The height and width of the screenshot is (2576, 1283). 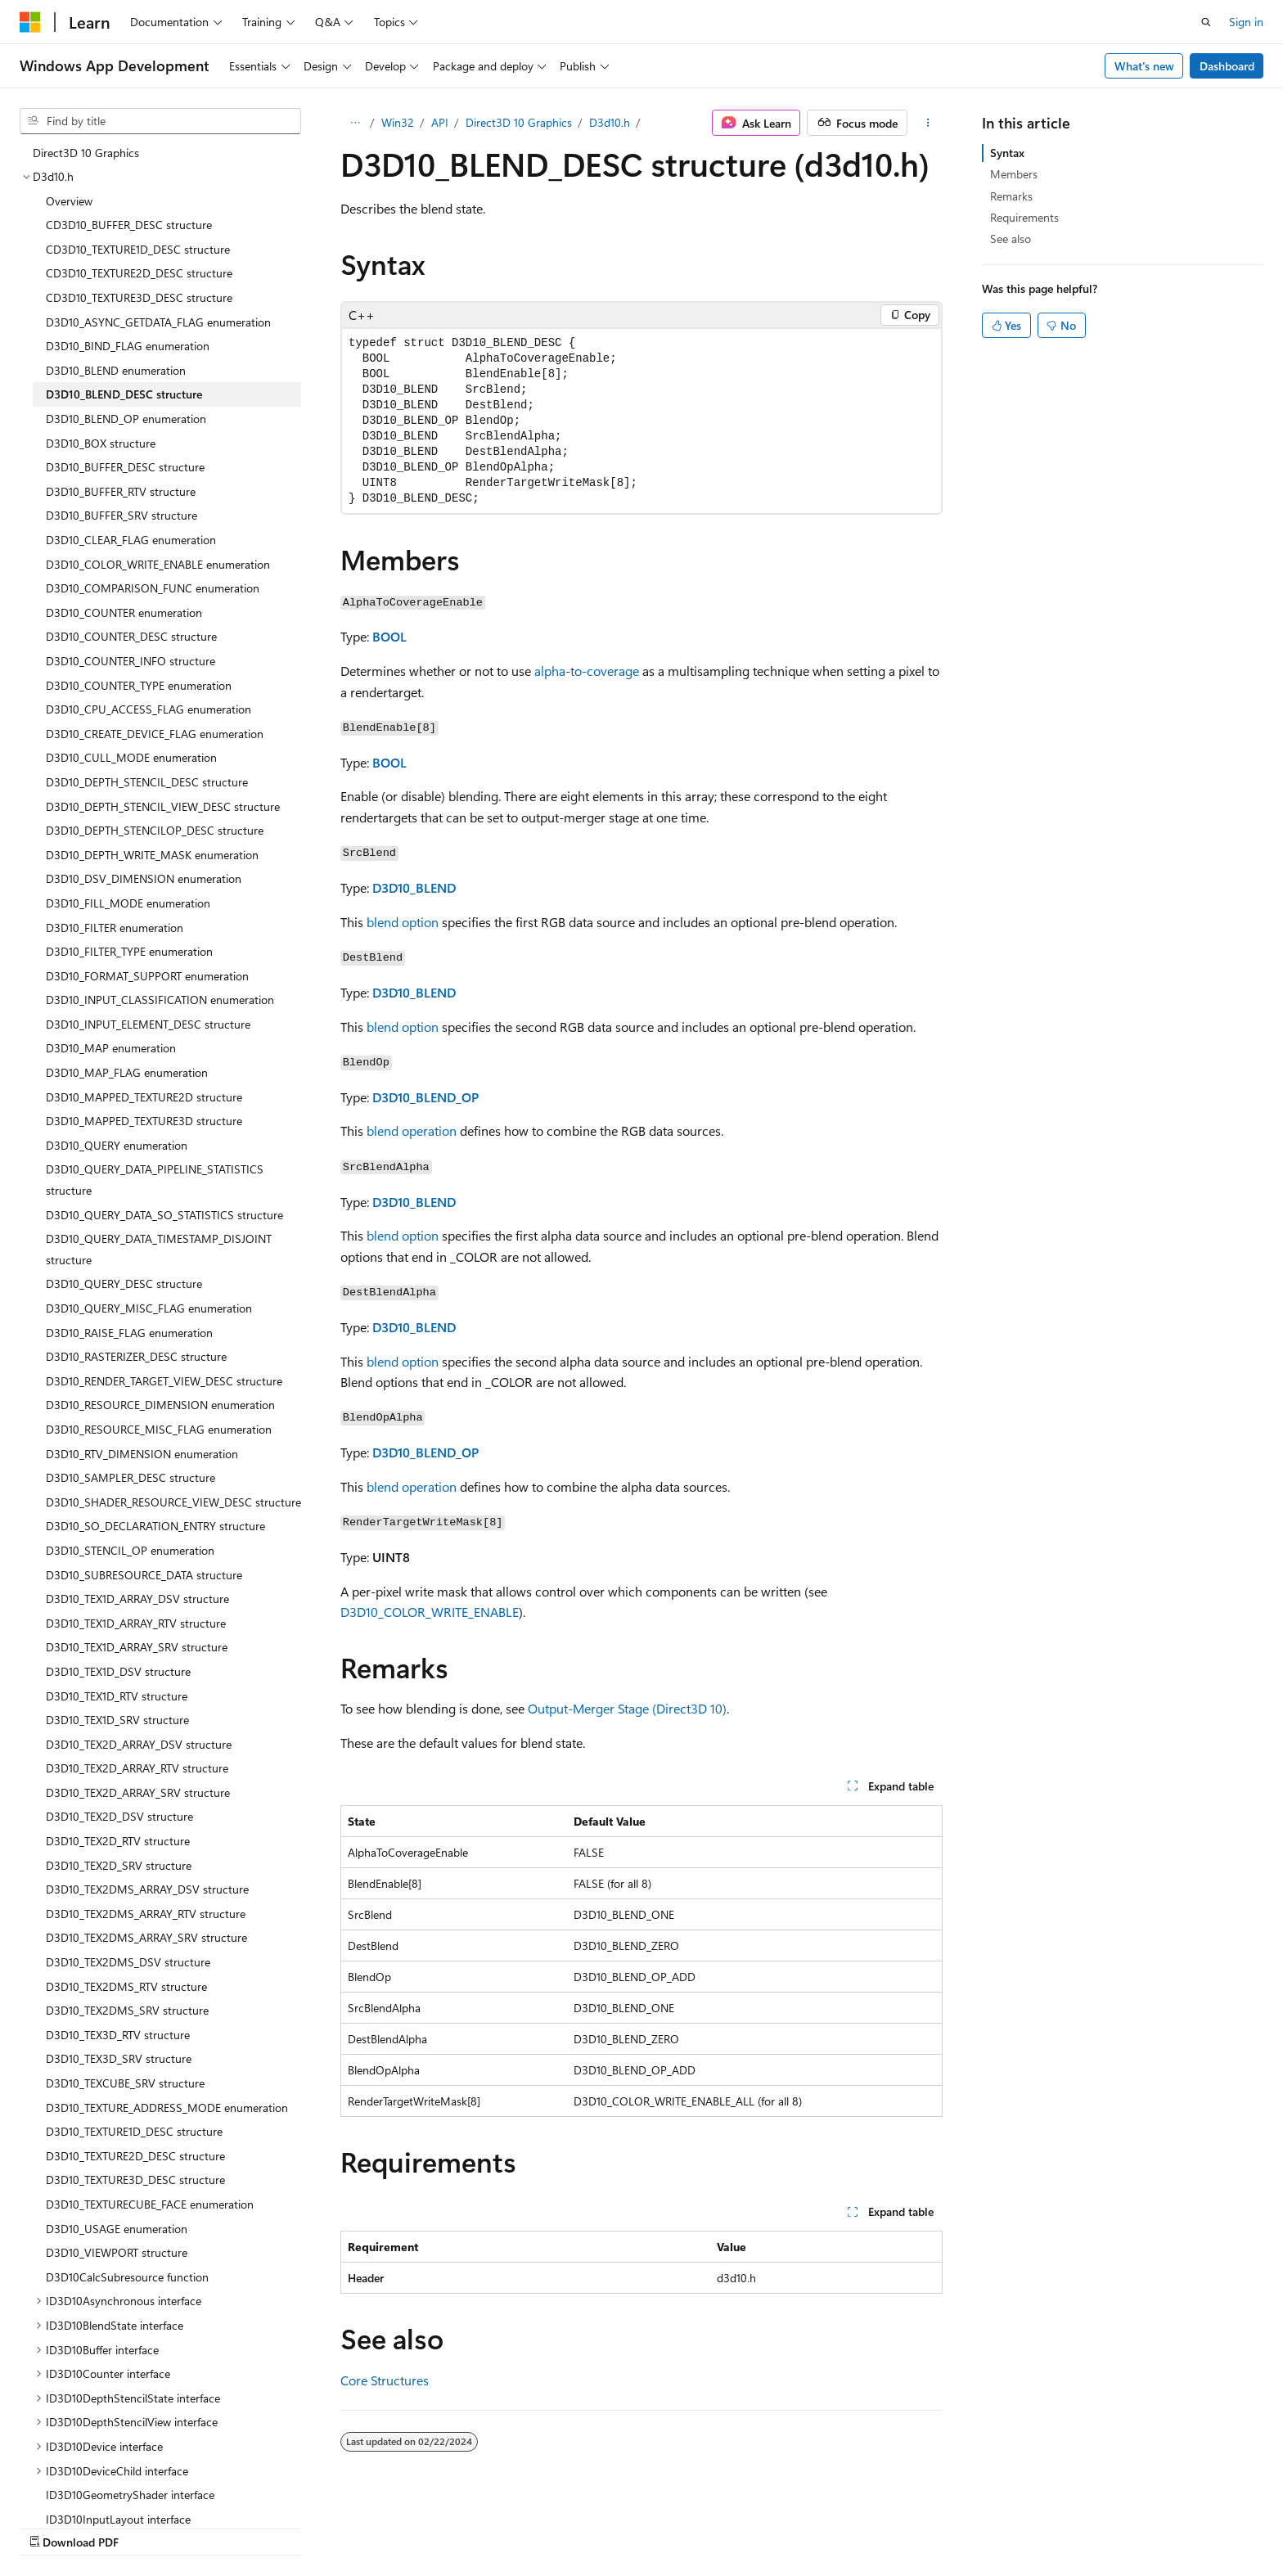 What do you see at coordinates (144, 1575) in the screenshot?
I see `D3D10_SUBRESOURCE_DATA structure [treeitem]` at bounding box center [144, 1575].